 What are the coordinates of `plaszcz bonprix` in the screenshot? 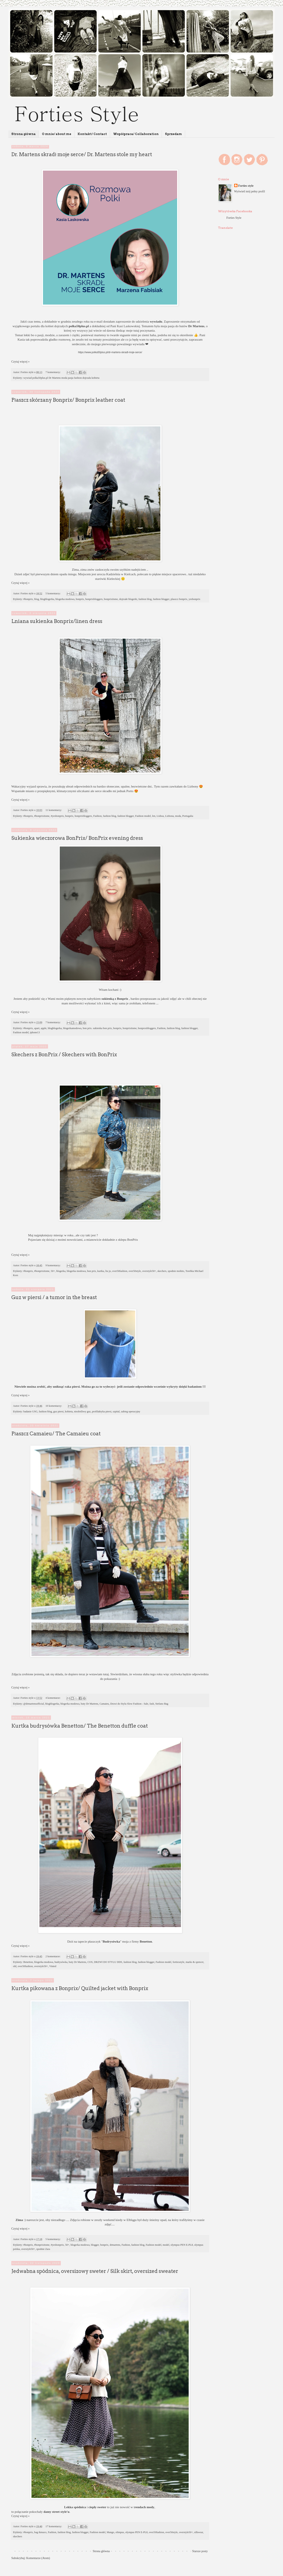 It's located at (179, 599).